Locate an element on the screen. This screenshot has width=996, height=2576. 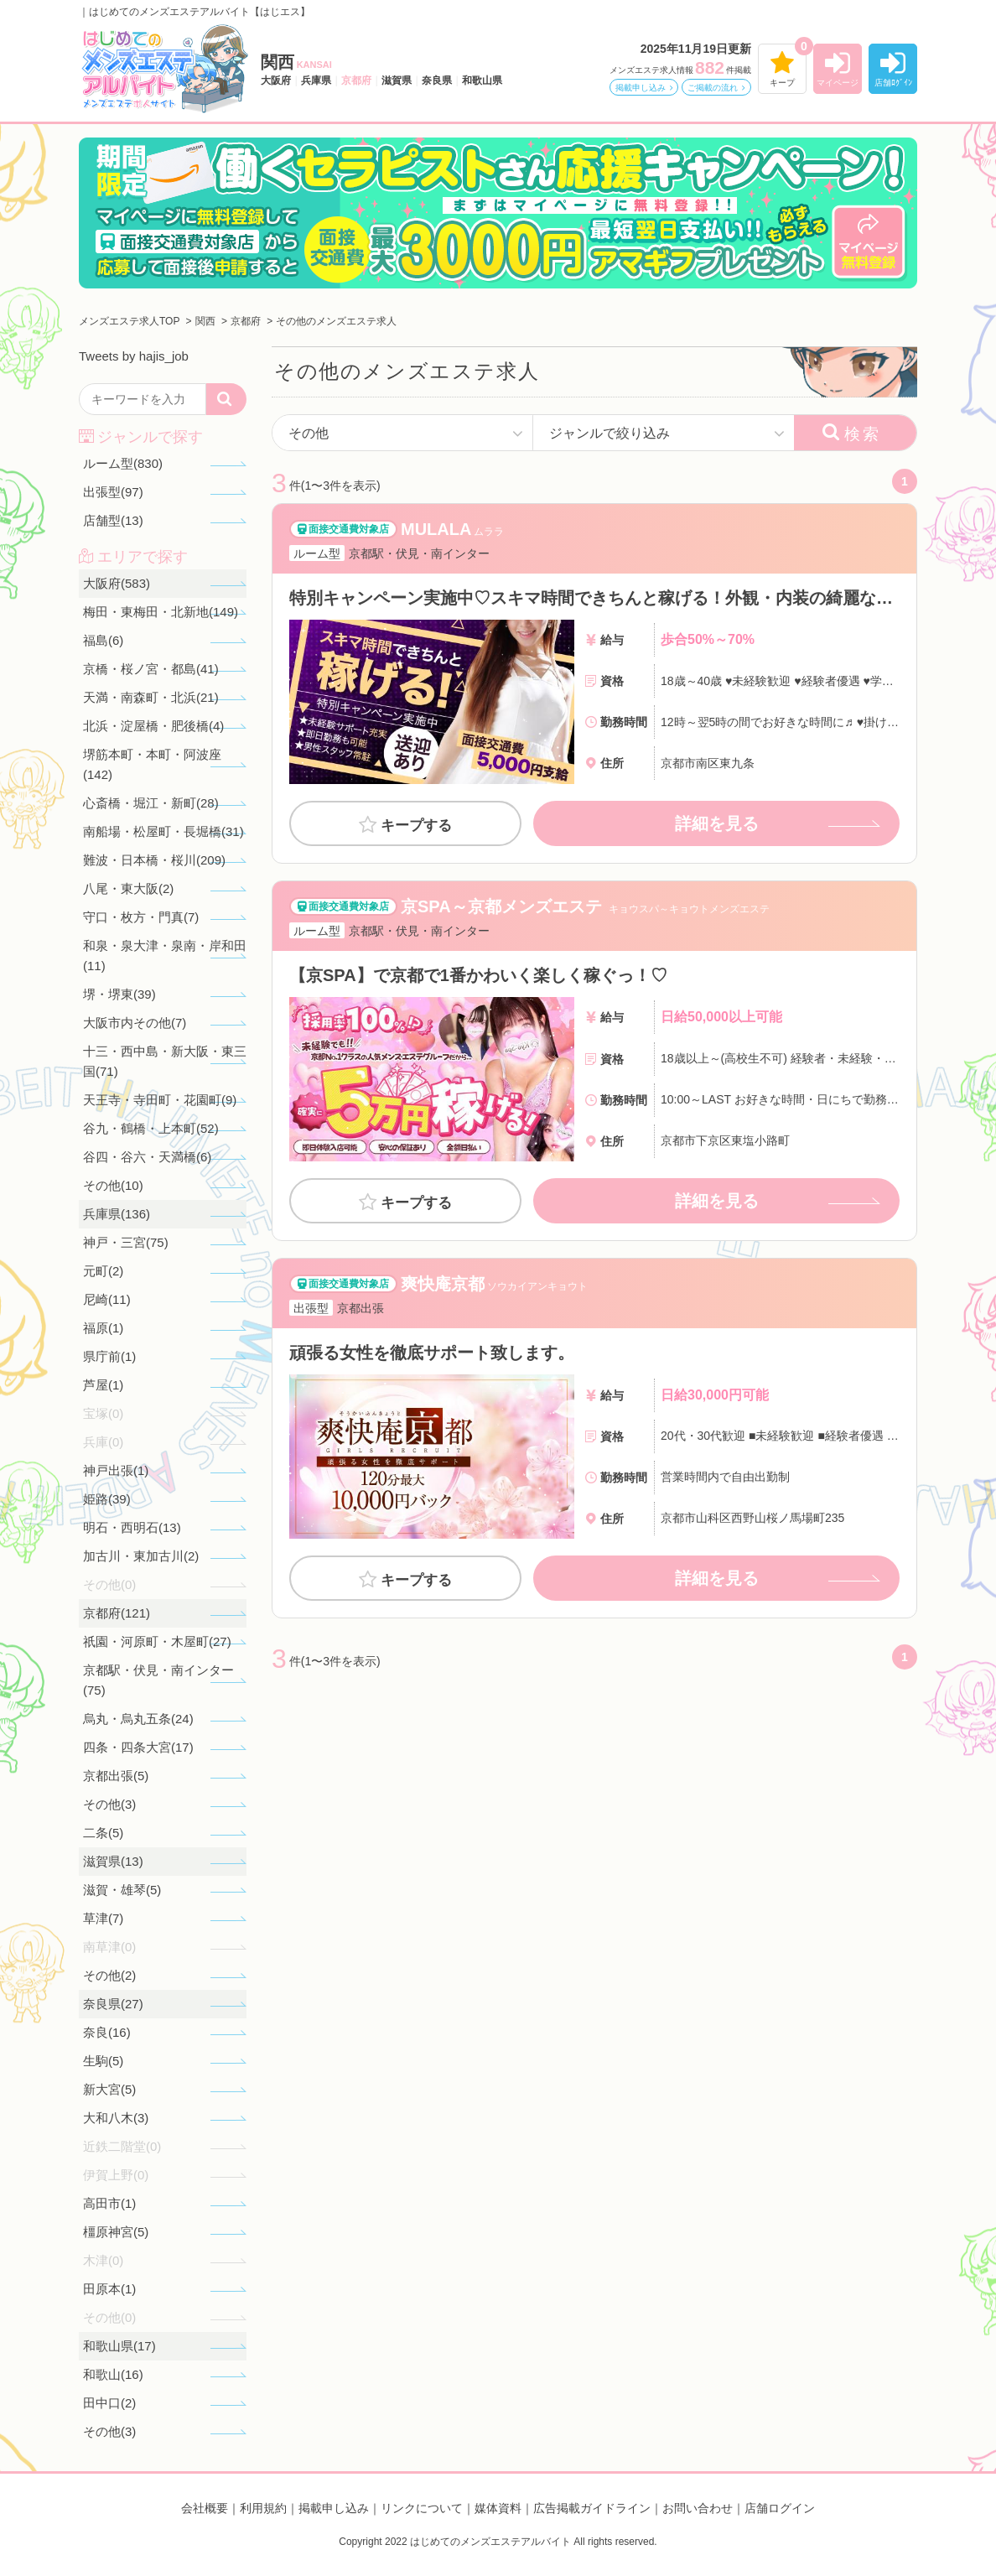
南船場・松屋町・長堀橋(31) is located at coordinates (163, 831).